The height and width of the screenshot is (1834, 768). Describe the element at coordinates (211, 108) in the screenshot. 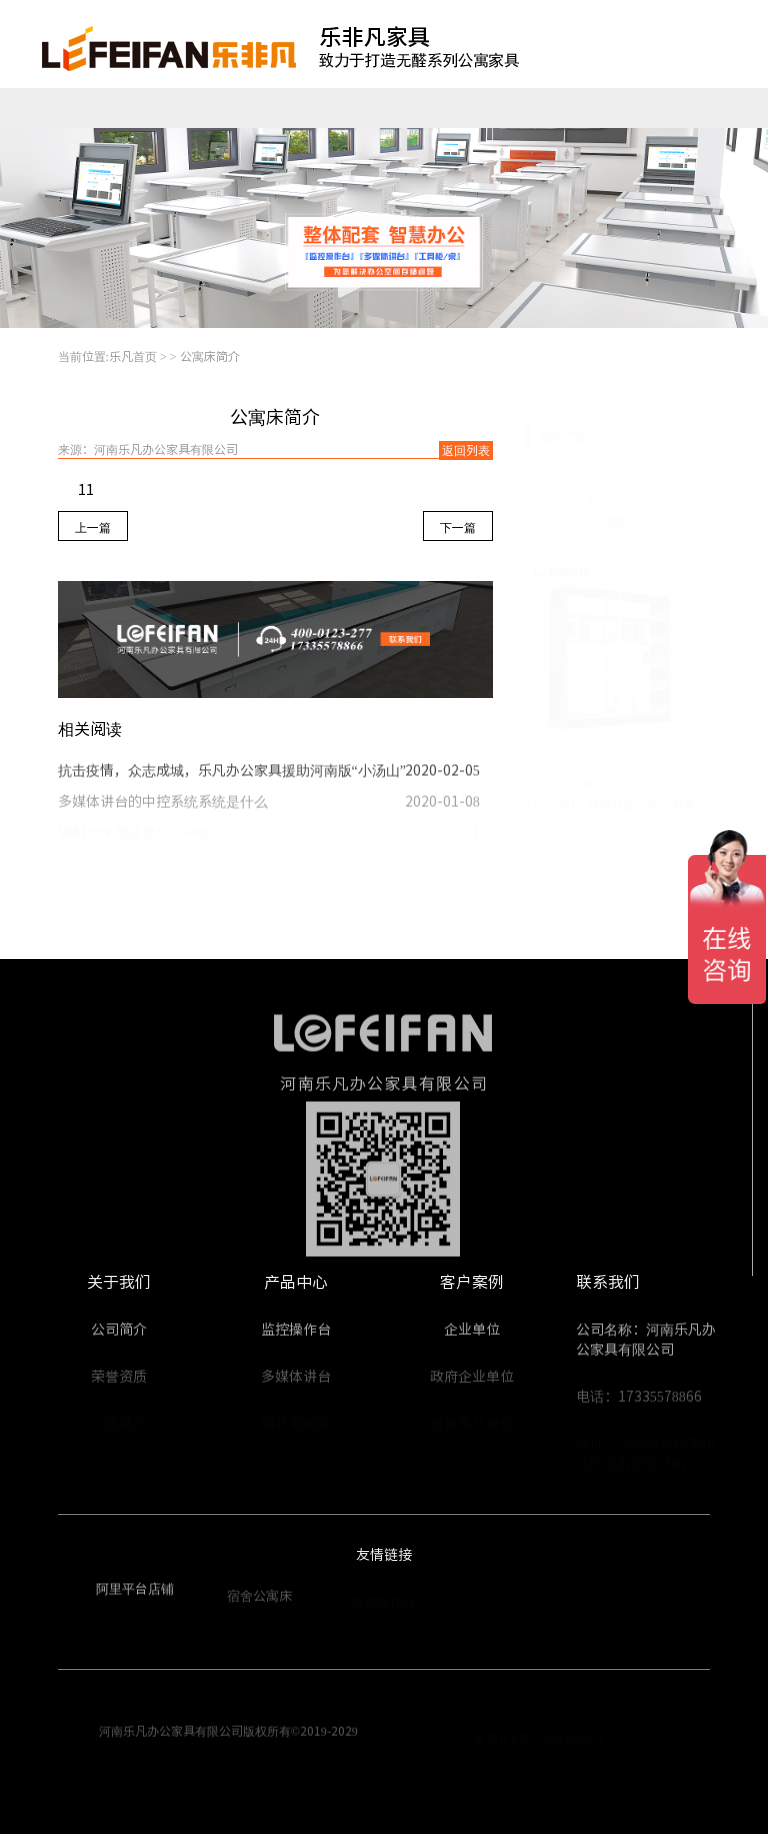

I see `公寓家具` at that location.